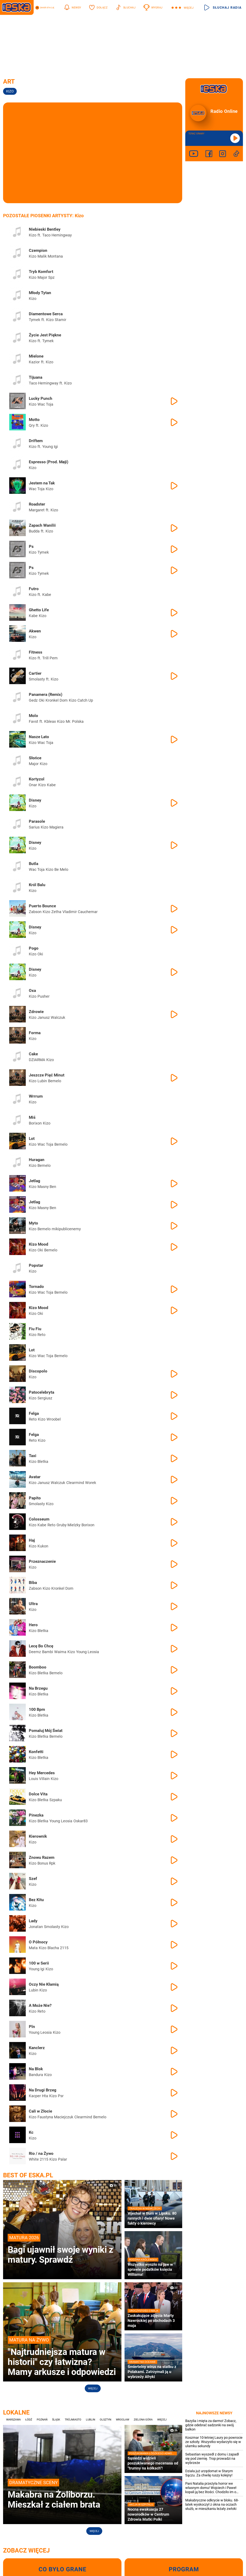 This screenshot has width=246, height=2576. Describe the element at coordinates (33, 1921) in the screenshot. I see `Lady` at that location.